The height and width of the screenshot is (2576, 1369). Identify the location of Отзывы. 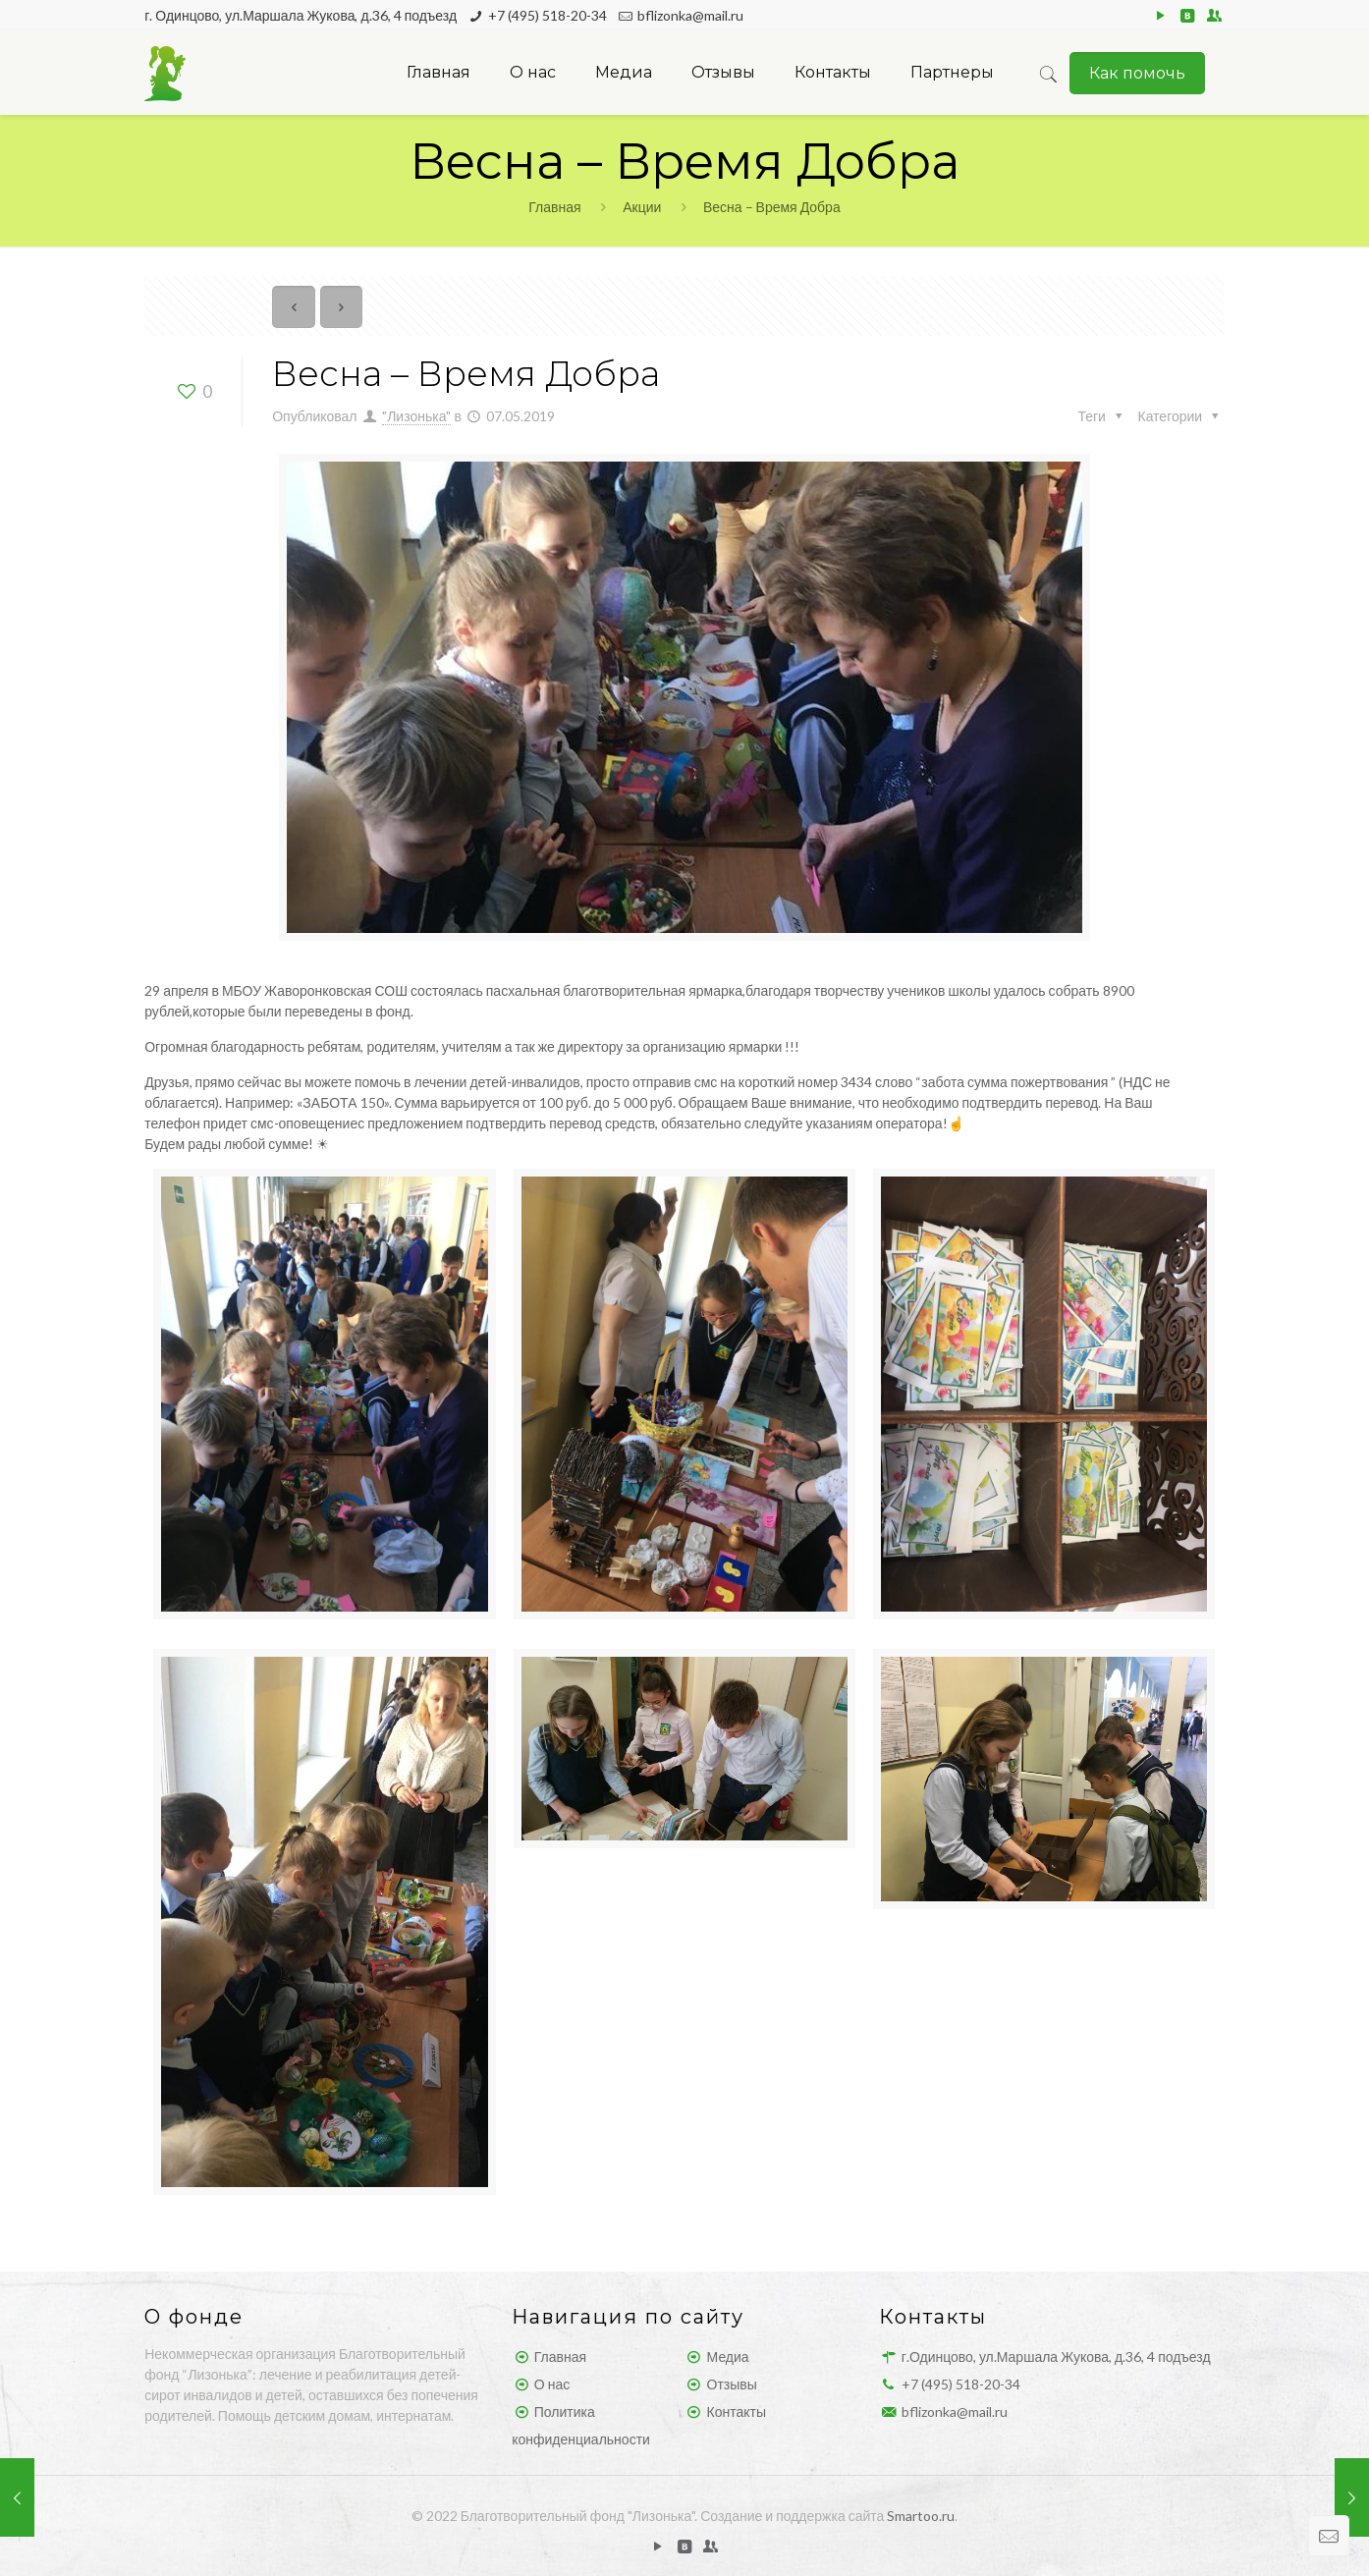
(732, 2384).